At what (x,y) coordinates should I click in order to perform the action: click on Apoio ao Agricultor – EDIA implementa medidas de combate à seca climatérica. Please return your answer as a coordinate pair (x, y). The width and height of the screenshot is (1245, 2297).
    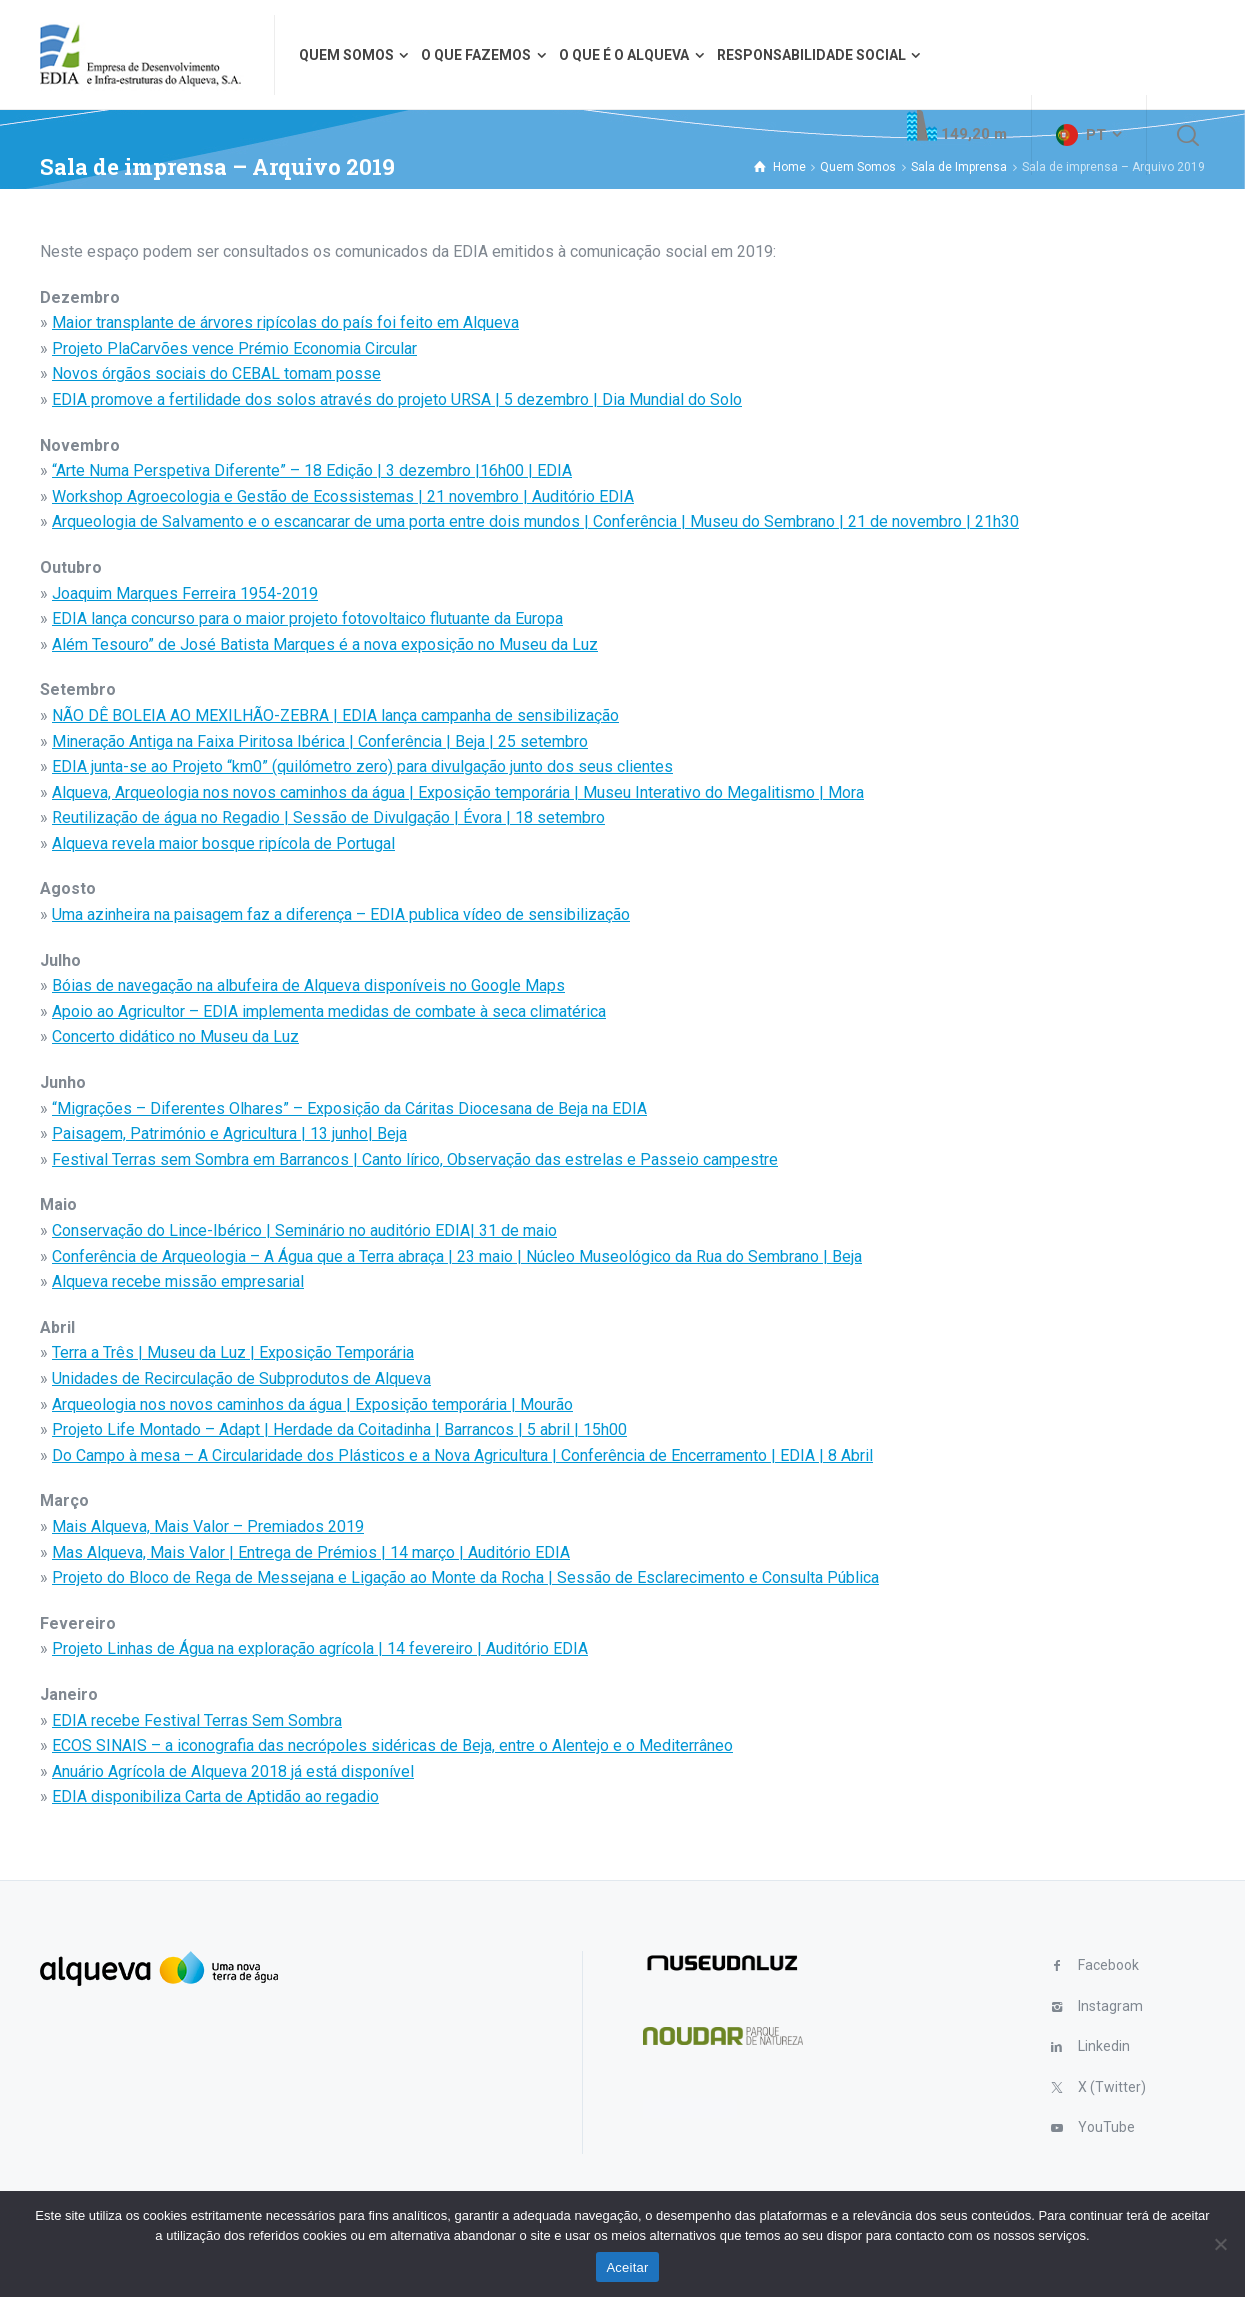
    Looking at the image, I should click on (329, 1011).